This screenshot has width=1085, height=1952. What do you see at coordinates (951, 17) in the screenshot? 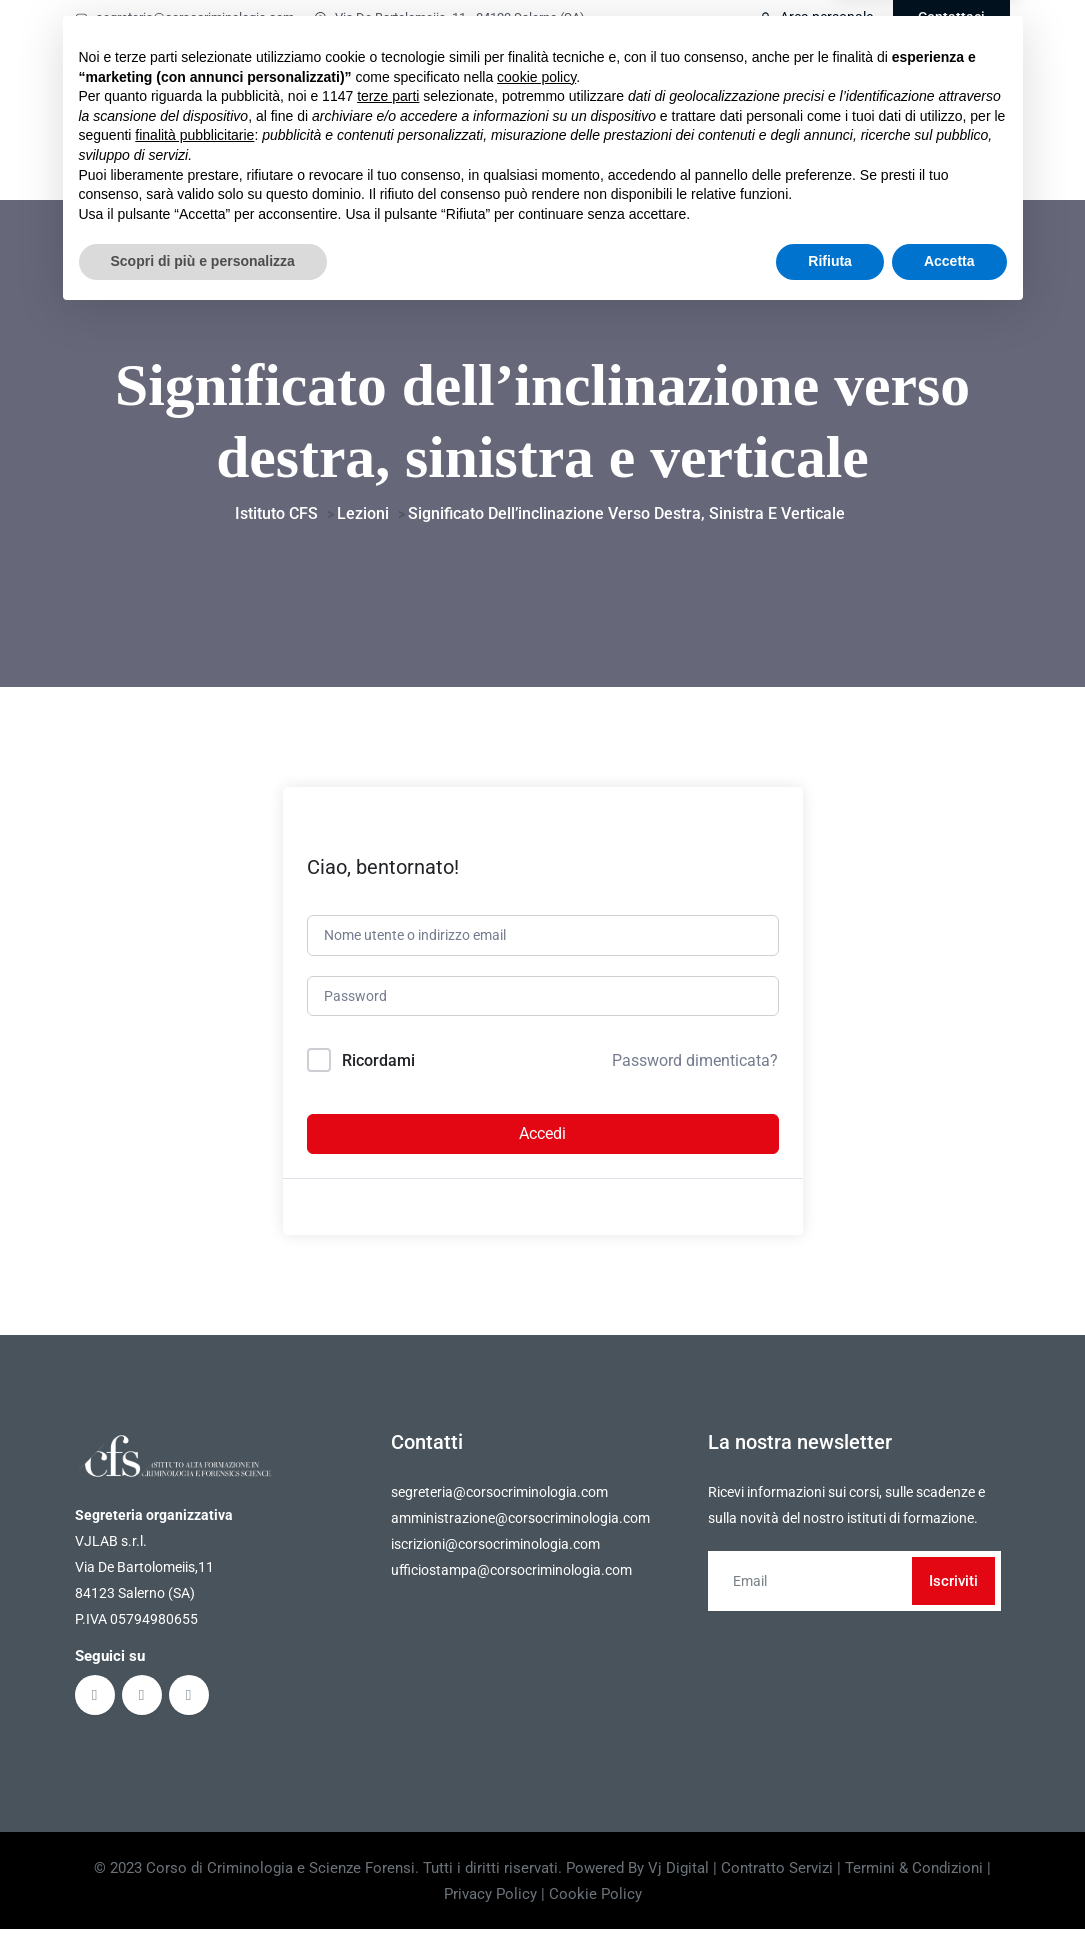
I see `Contattaci` at bounding box center [951, 17].